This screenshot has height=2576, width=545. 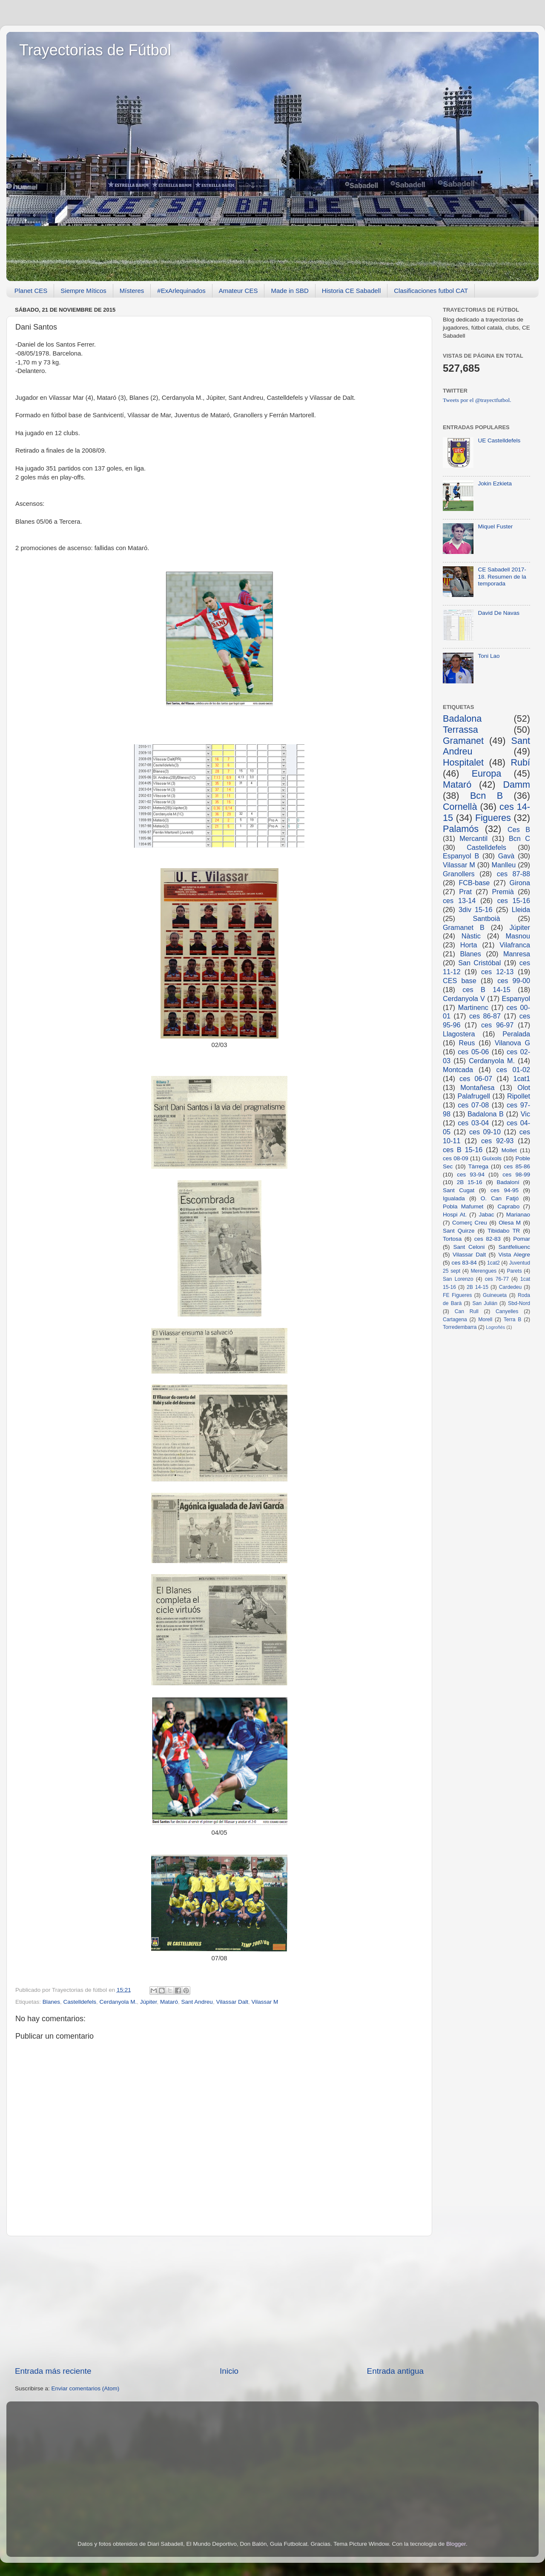 What do you see at coordinates (148, 2002) in the screenshot?
I see `Júpiter` at bounding box center [148, 2002].